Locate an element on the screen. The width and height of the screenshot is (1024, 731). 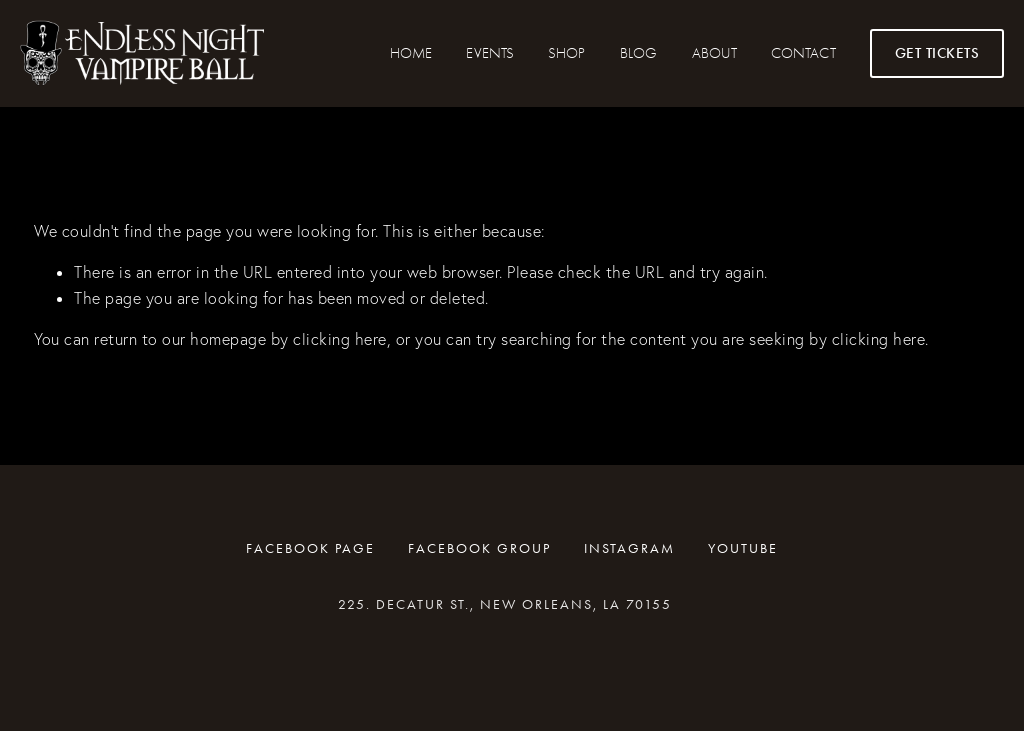
clicking here is located at coordinates (340, 339).